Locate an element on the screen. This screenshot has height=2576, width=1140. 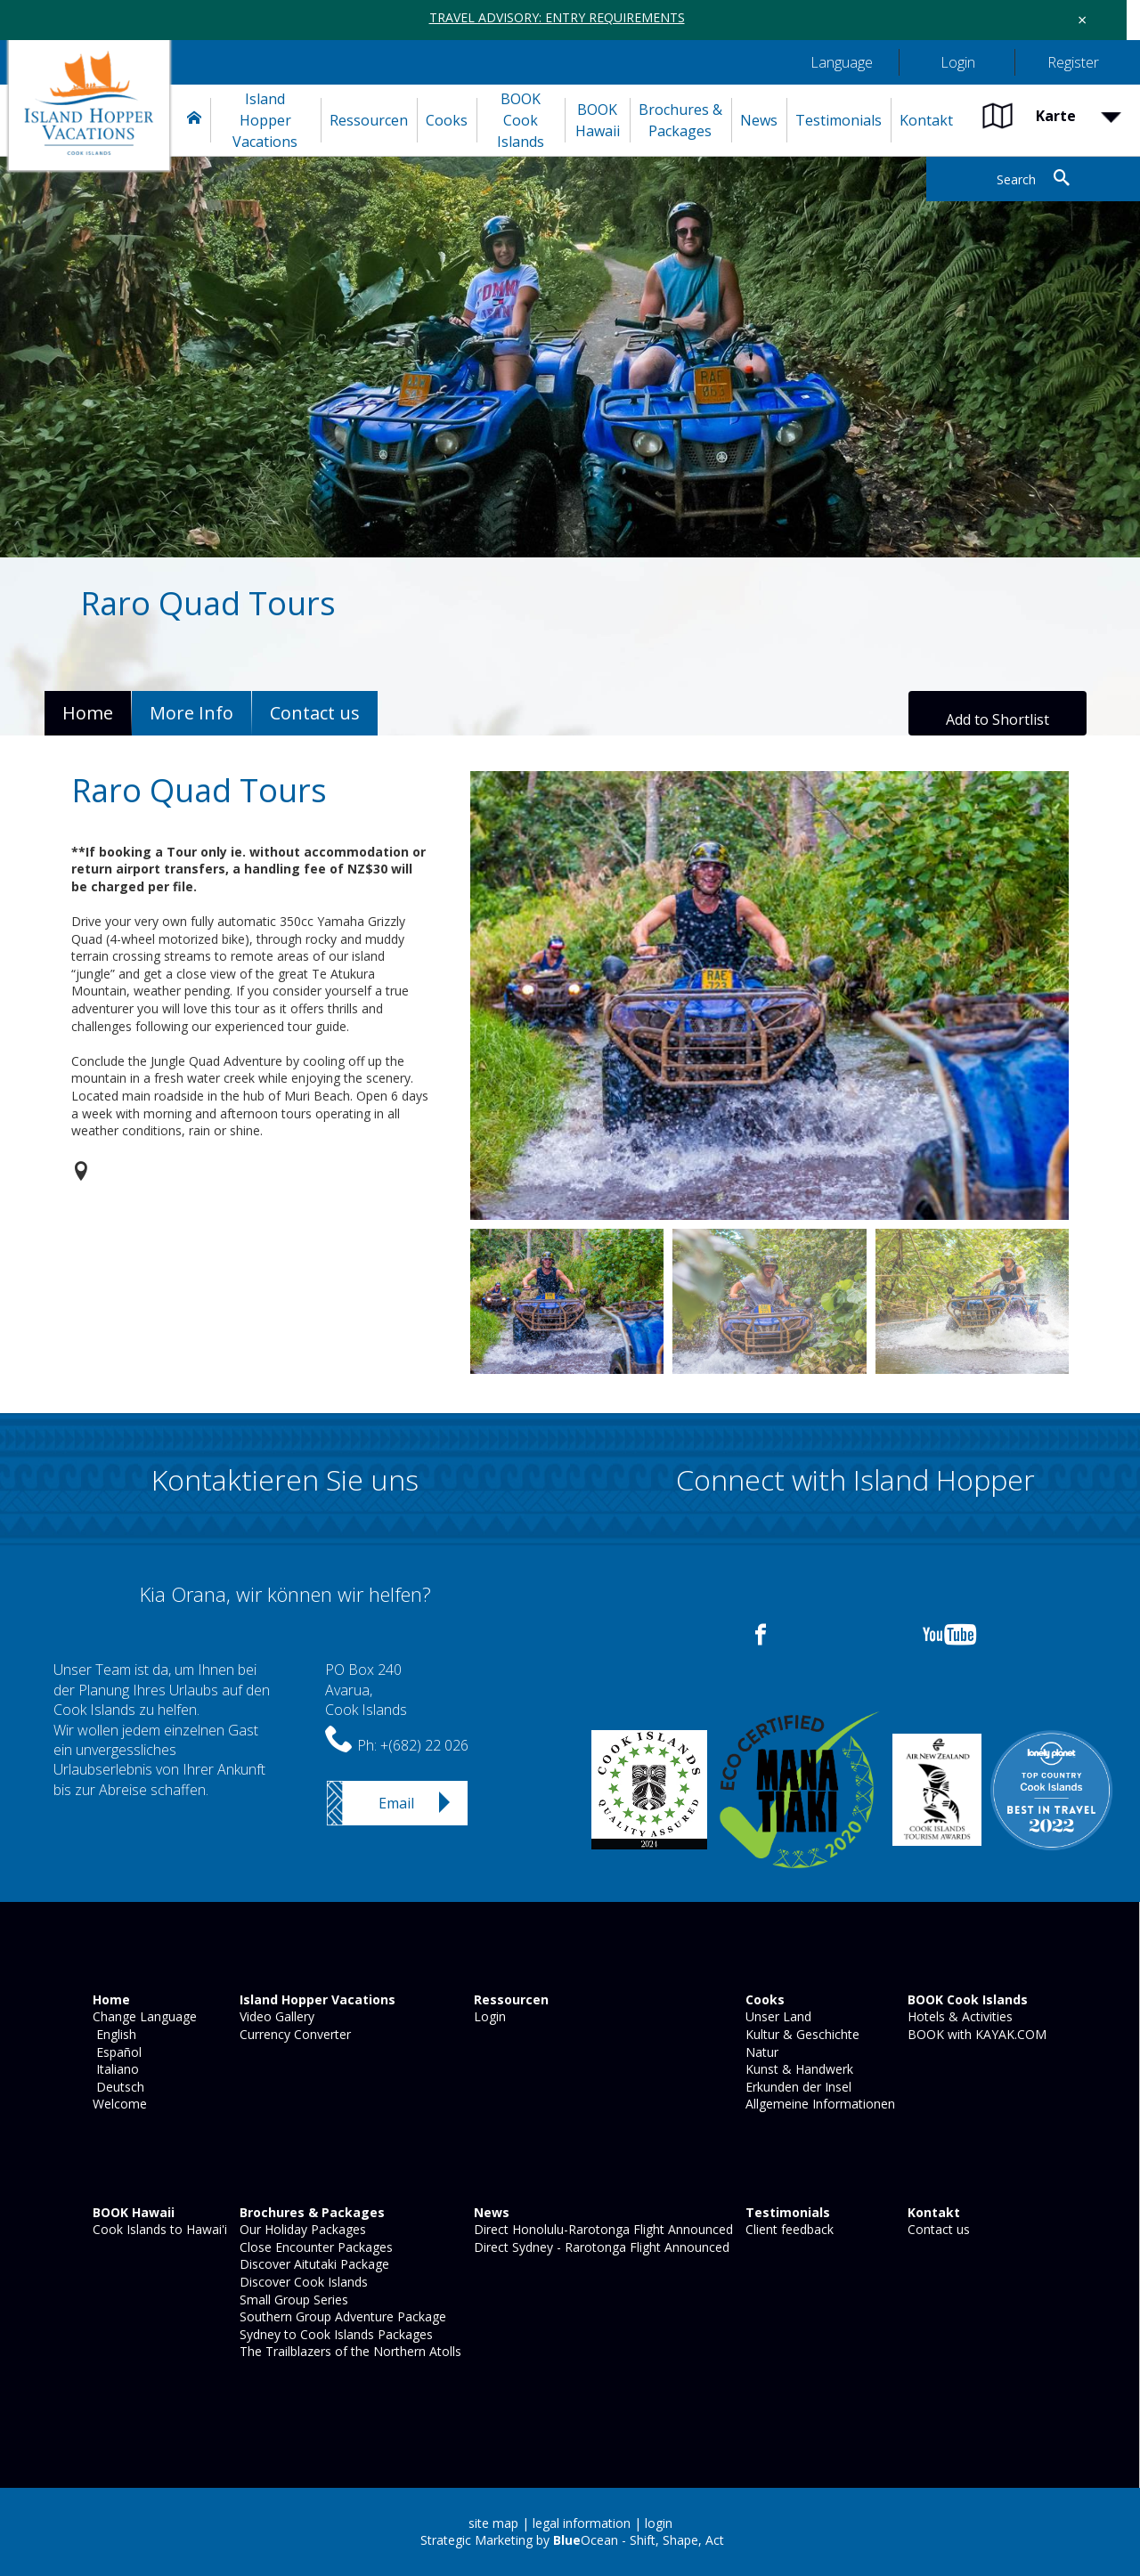
Small Group Series is located at coordinates (292, 2299).